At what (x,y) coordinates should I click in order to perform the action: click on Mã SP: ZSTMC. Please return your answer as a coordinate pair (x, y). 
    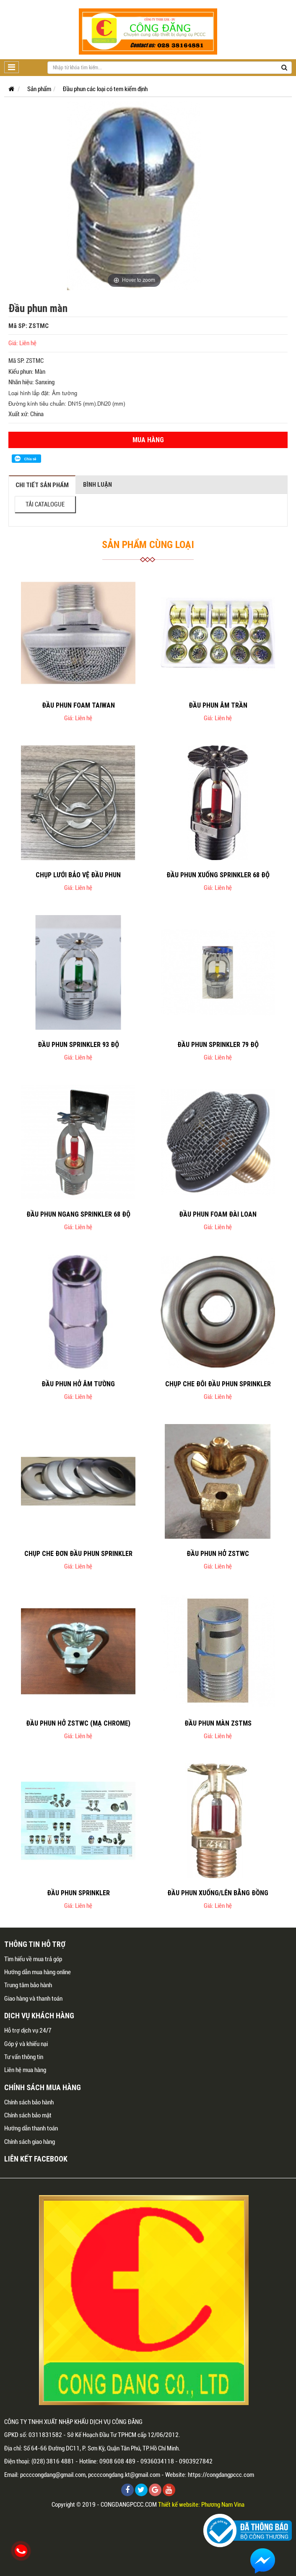
    Looking at the image, I should click on (28, 326).